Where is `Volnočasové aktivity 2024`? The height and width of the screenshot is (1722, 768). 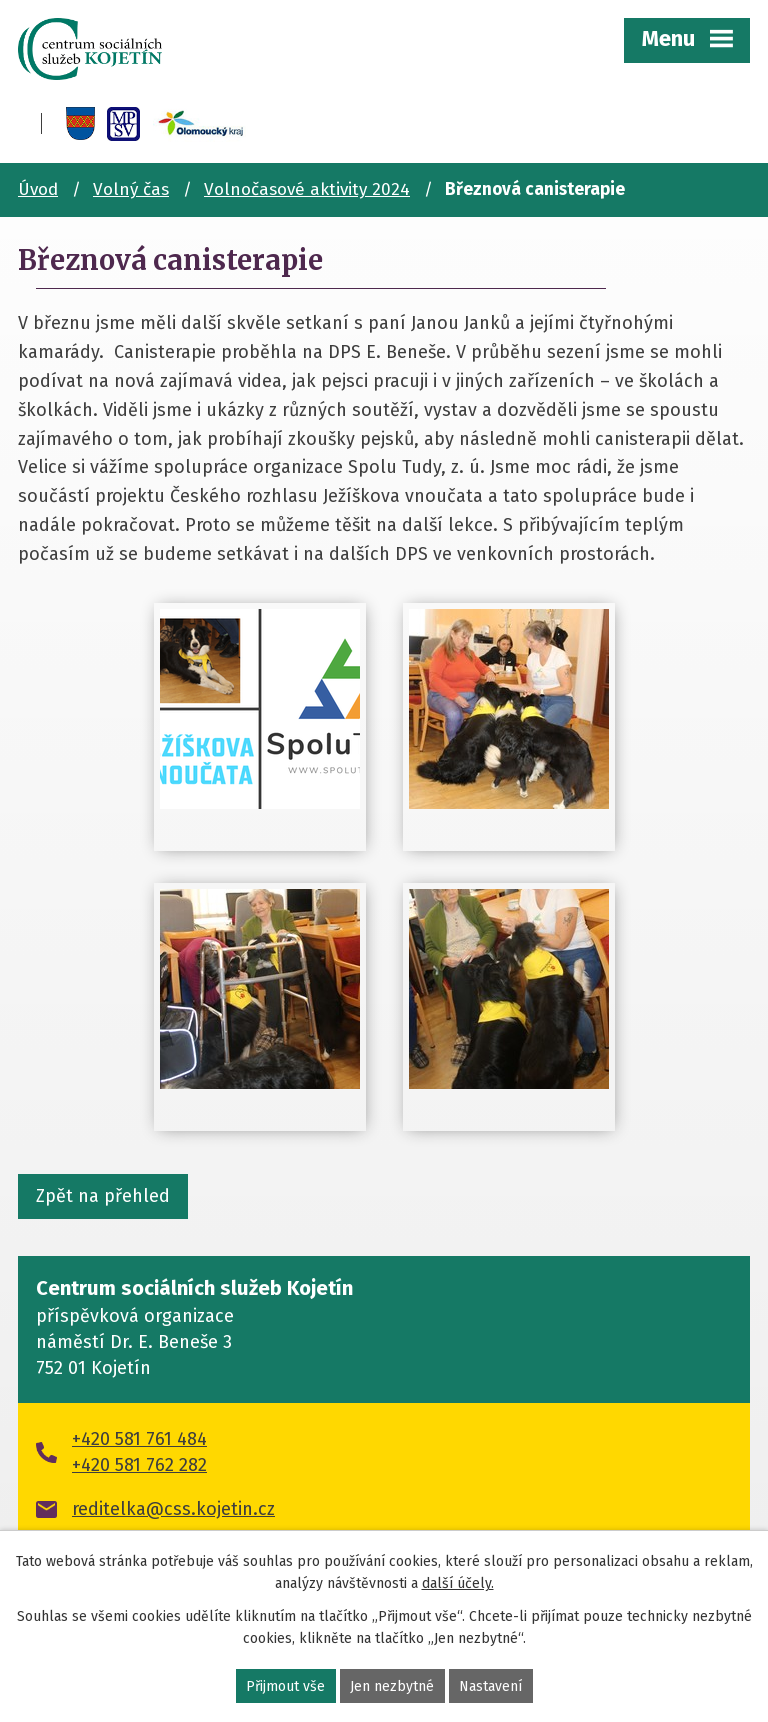
Volnočasové aktivity 2024 is located at coordinates (307, 189).